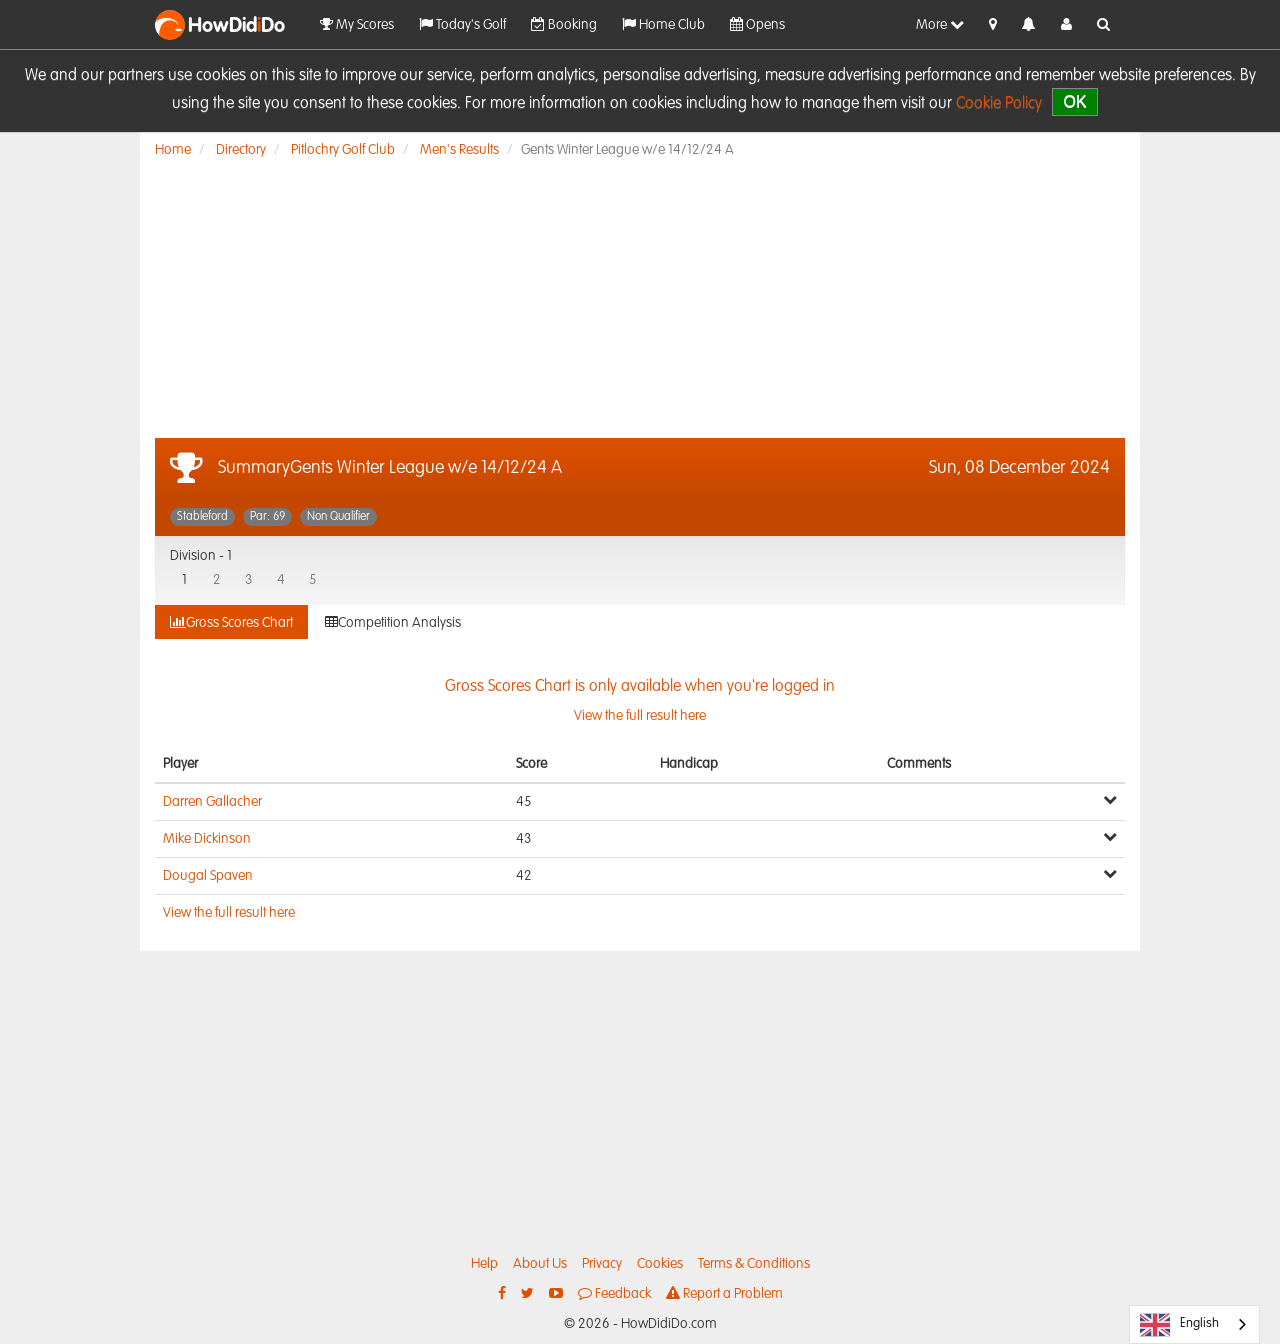 The height and width of the screenshot is (1344, 1280). Describe the element at coordinates (231, 622) in the screenshot. I see `Gross Scores Chart [tab]` at that location.